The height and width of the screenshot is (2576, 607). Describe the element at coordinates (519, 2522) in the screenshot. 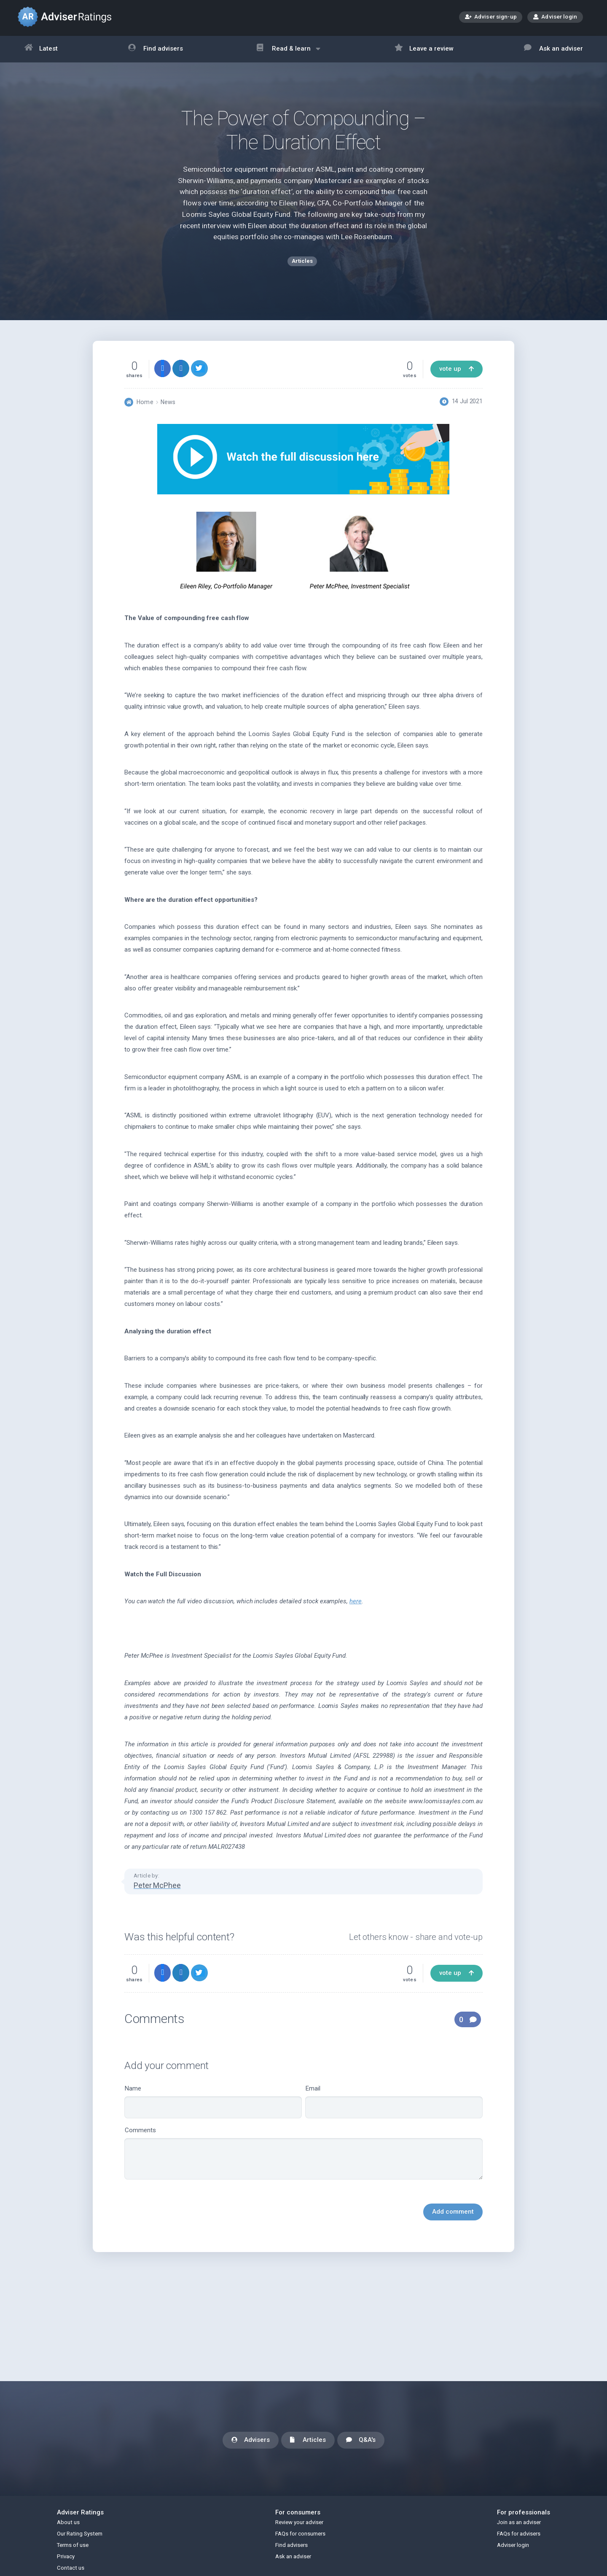

I see `Join as an adviser` at that location.